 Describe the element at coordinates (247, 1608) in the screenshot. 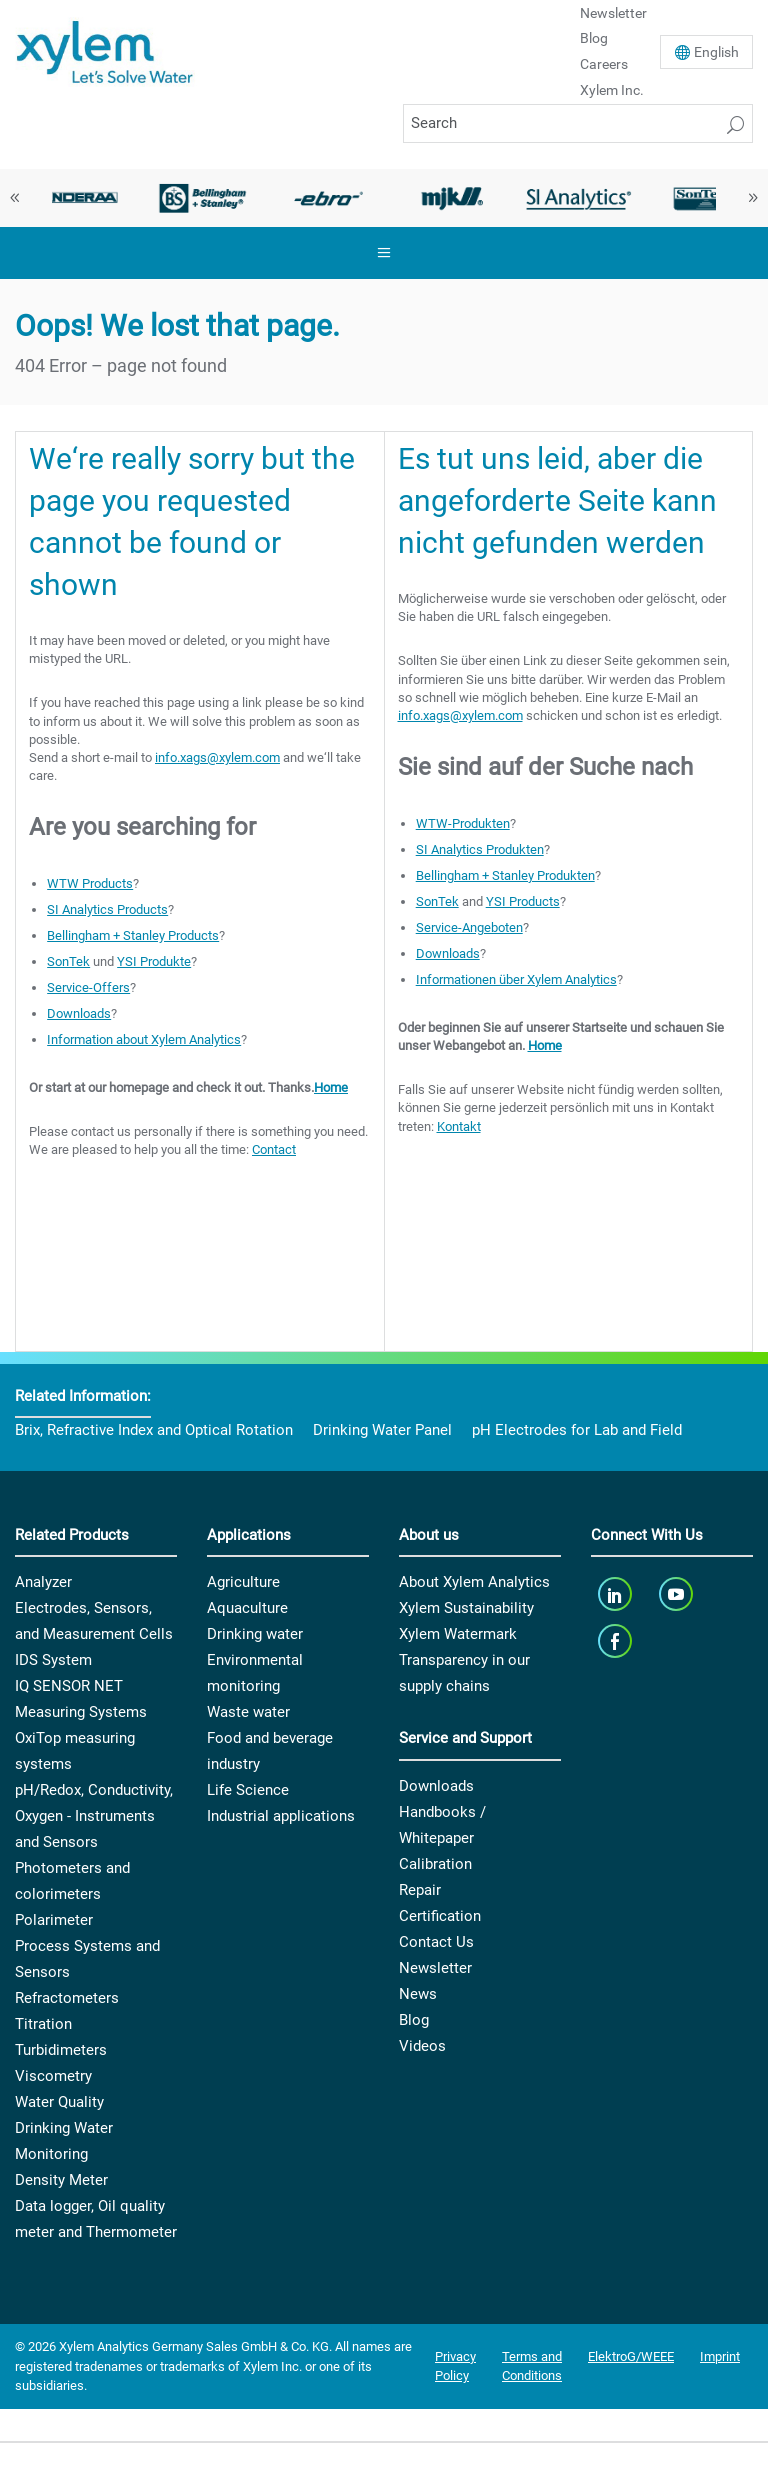

I see `Aquaculture` at that location.